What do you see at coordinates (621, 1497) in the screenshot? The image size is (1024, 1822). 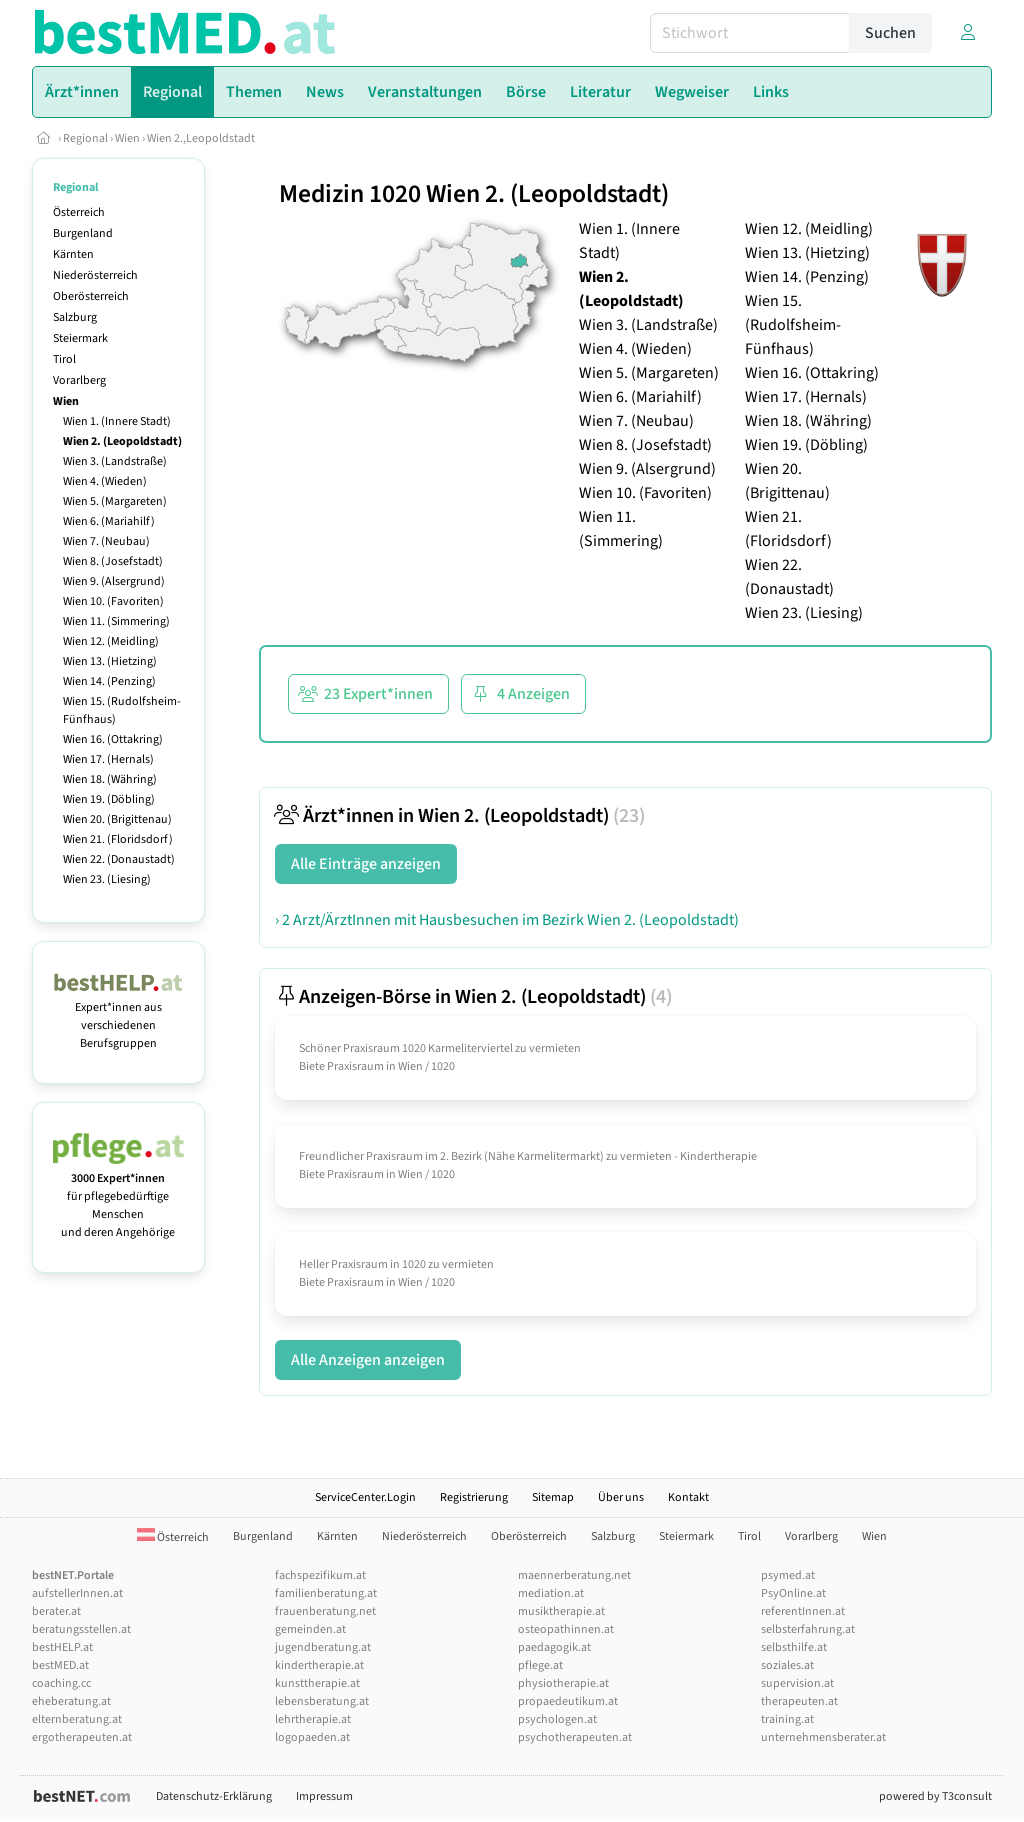 I see `Über uns` at bounding box center [621, 1497].